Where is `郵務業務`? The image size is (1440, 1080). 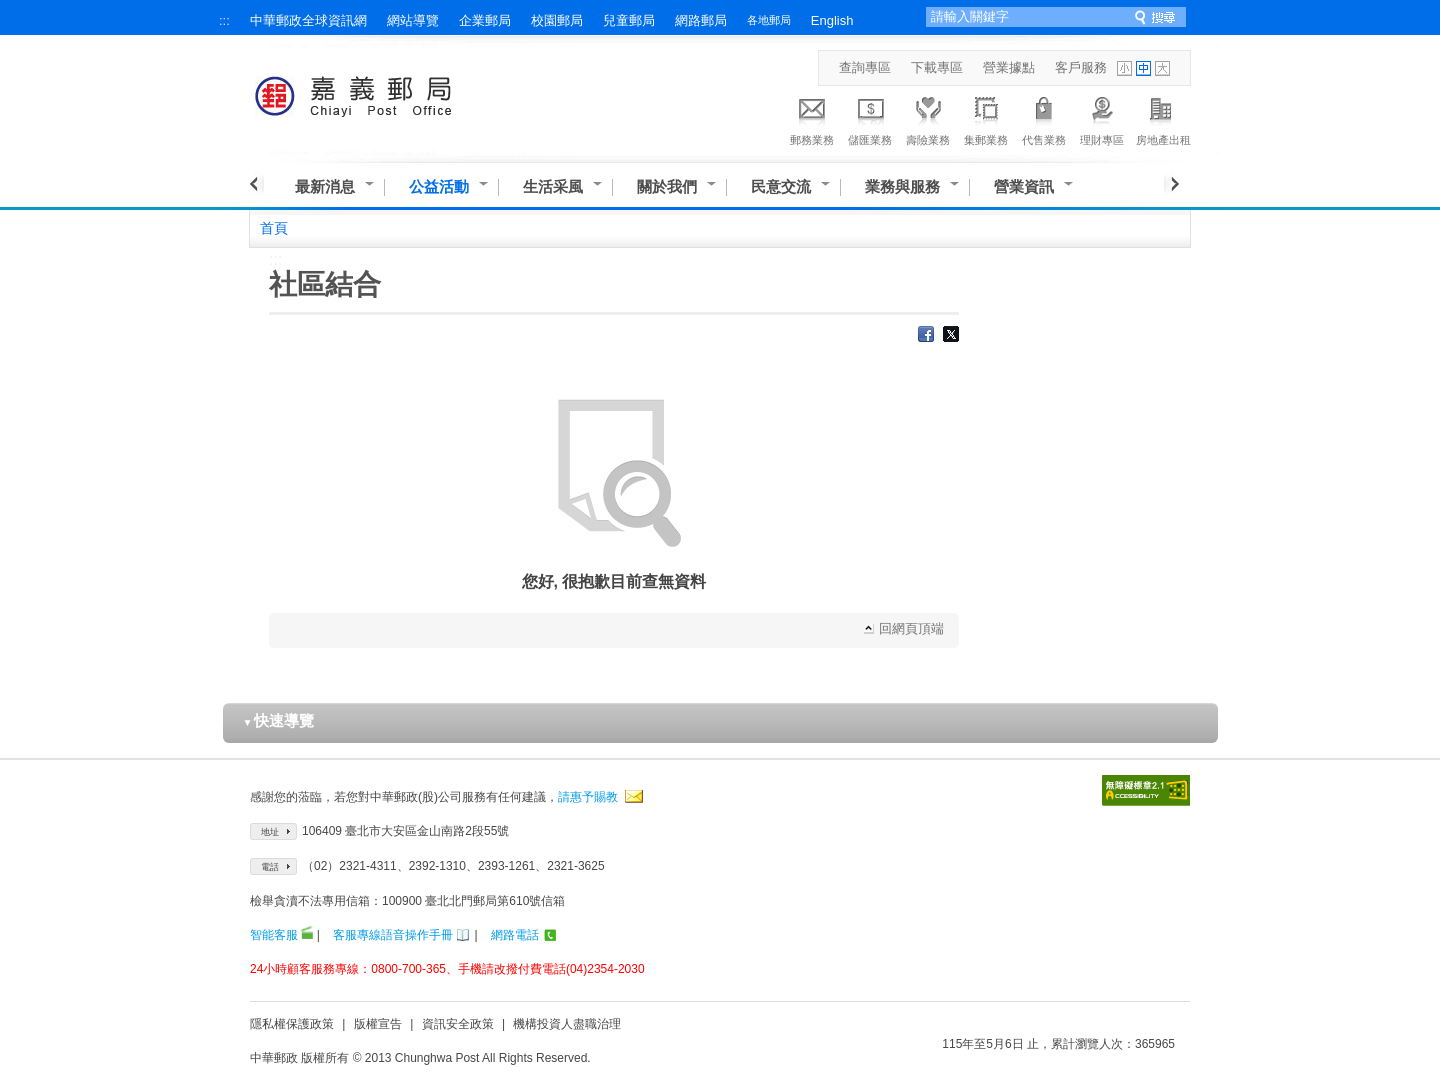
郵務業務 is located at coordinates (812, 118).